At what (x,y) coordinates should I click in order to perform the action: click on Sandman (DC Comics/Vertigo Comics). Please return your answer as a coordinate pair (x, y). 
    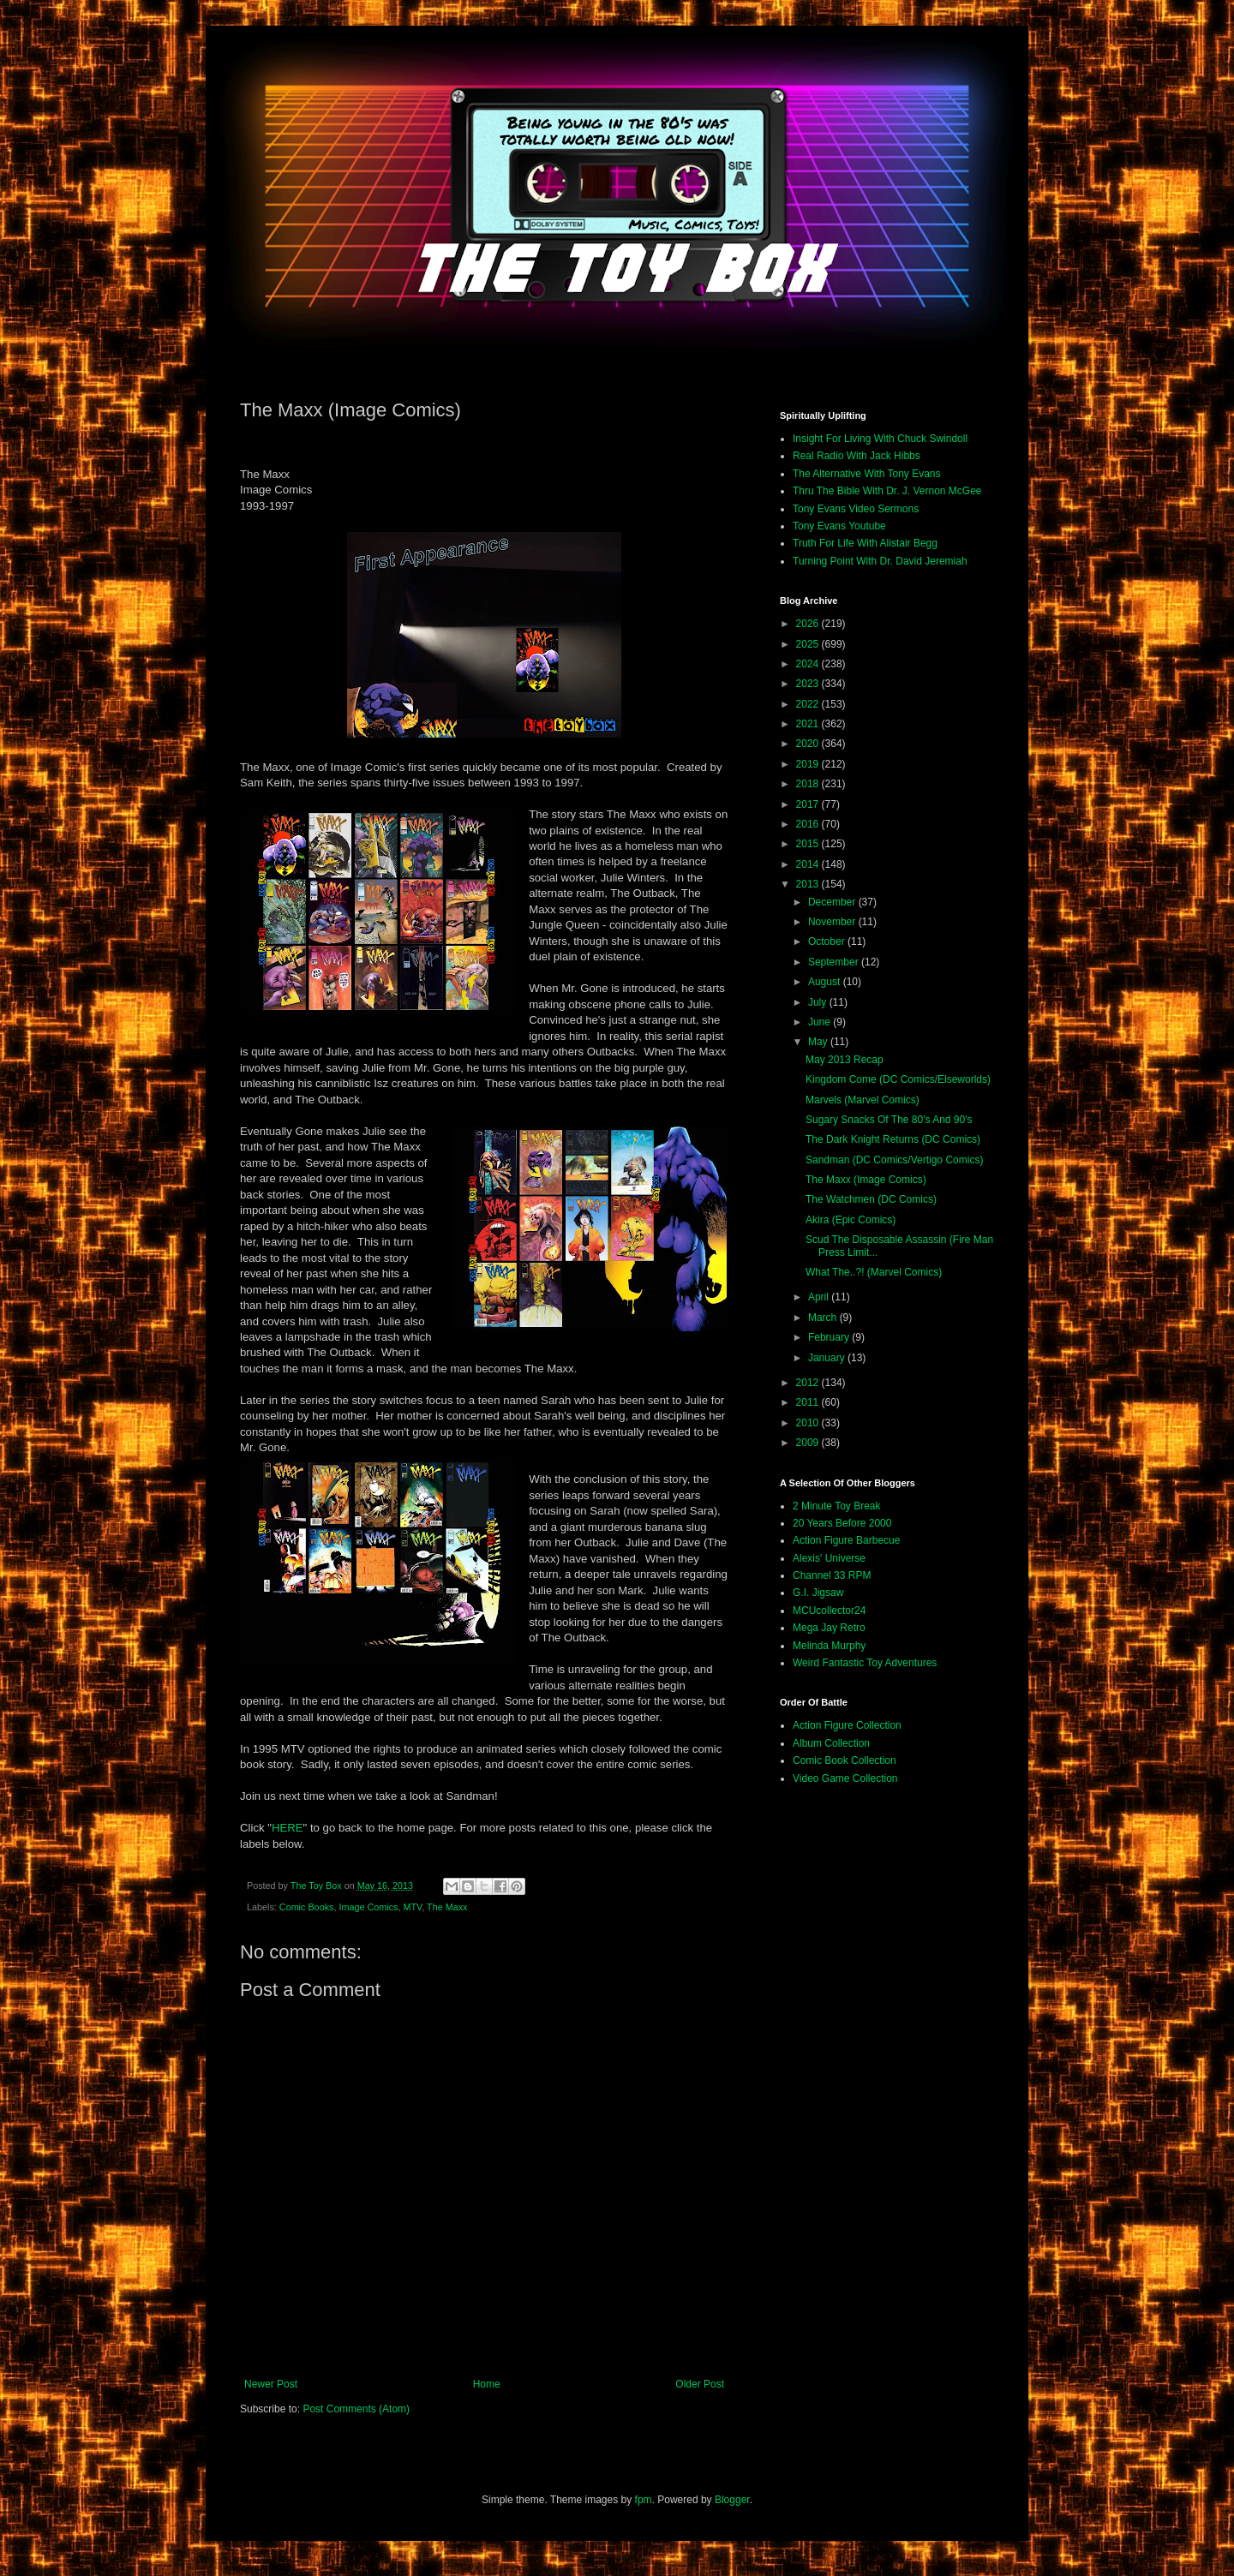
    Looking at the image, I should click on (894, 1160).